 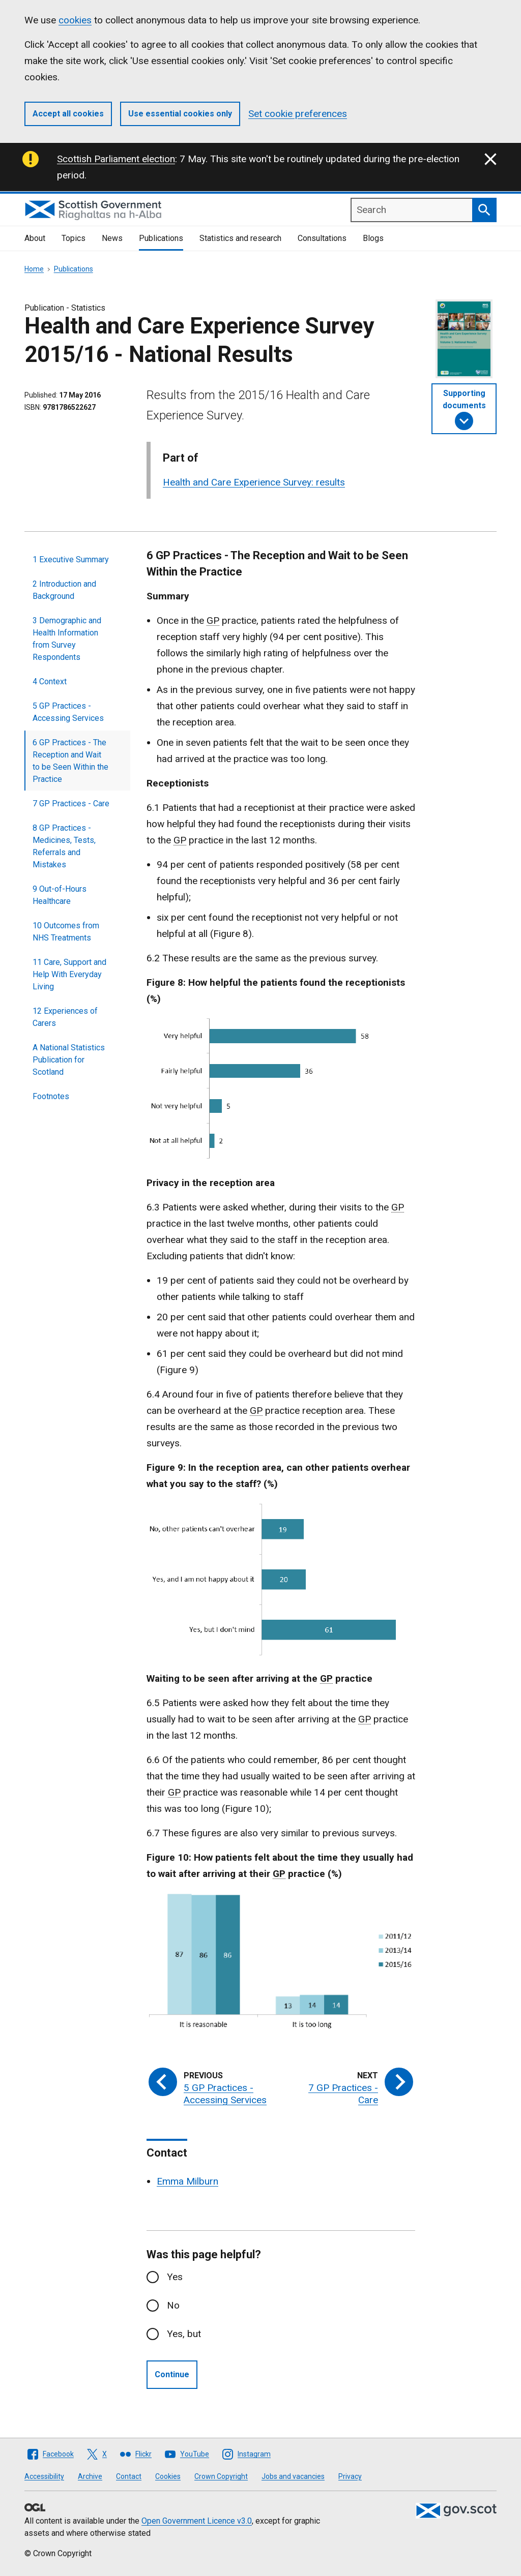 What do you see at coordinates (172, 2374) in the screenshot?
I see `Continue` at bounding box center [172, 2374].